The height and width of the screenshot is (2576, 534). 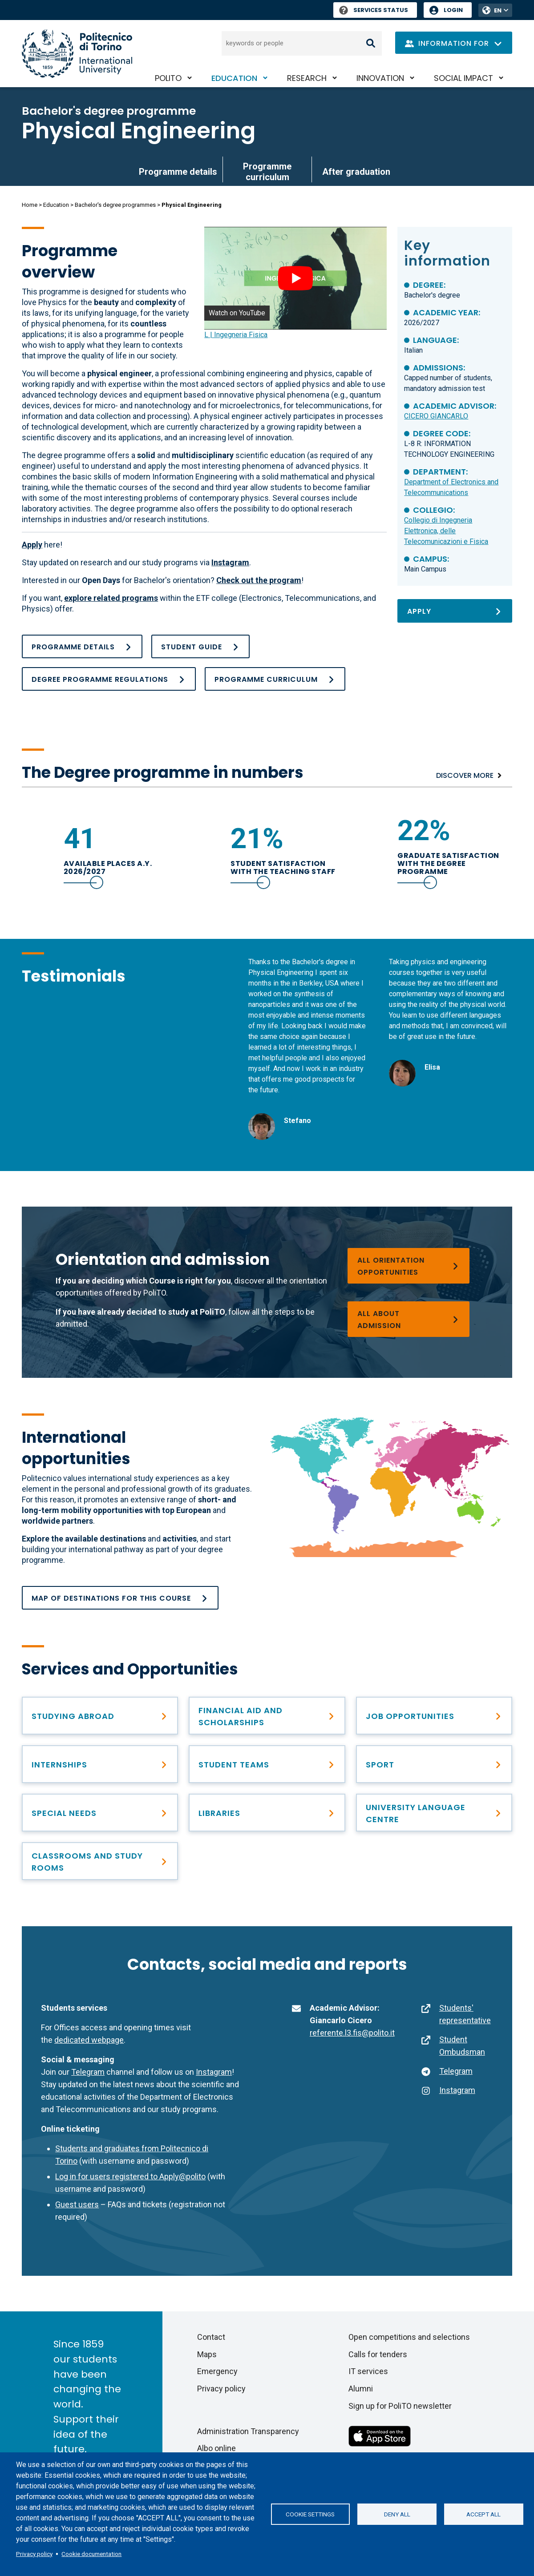 What do you see at coordinates (307, 78) in the screenshot?
I see `Research` at bounding box center [307, 78].